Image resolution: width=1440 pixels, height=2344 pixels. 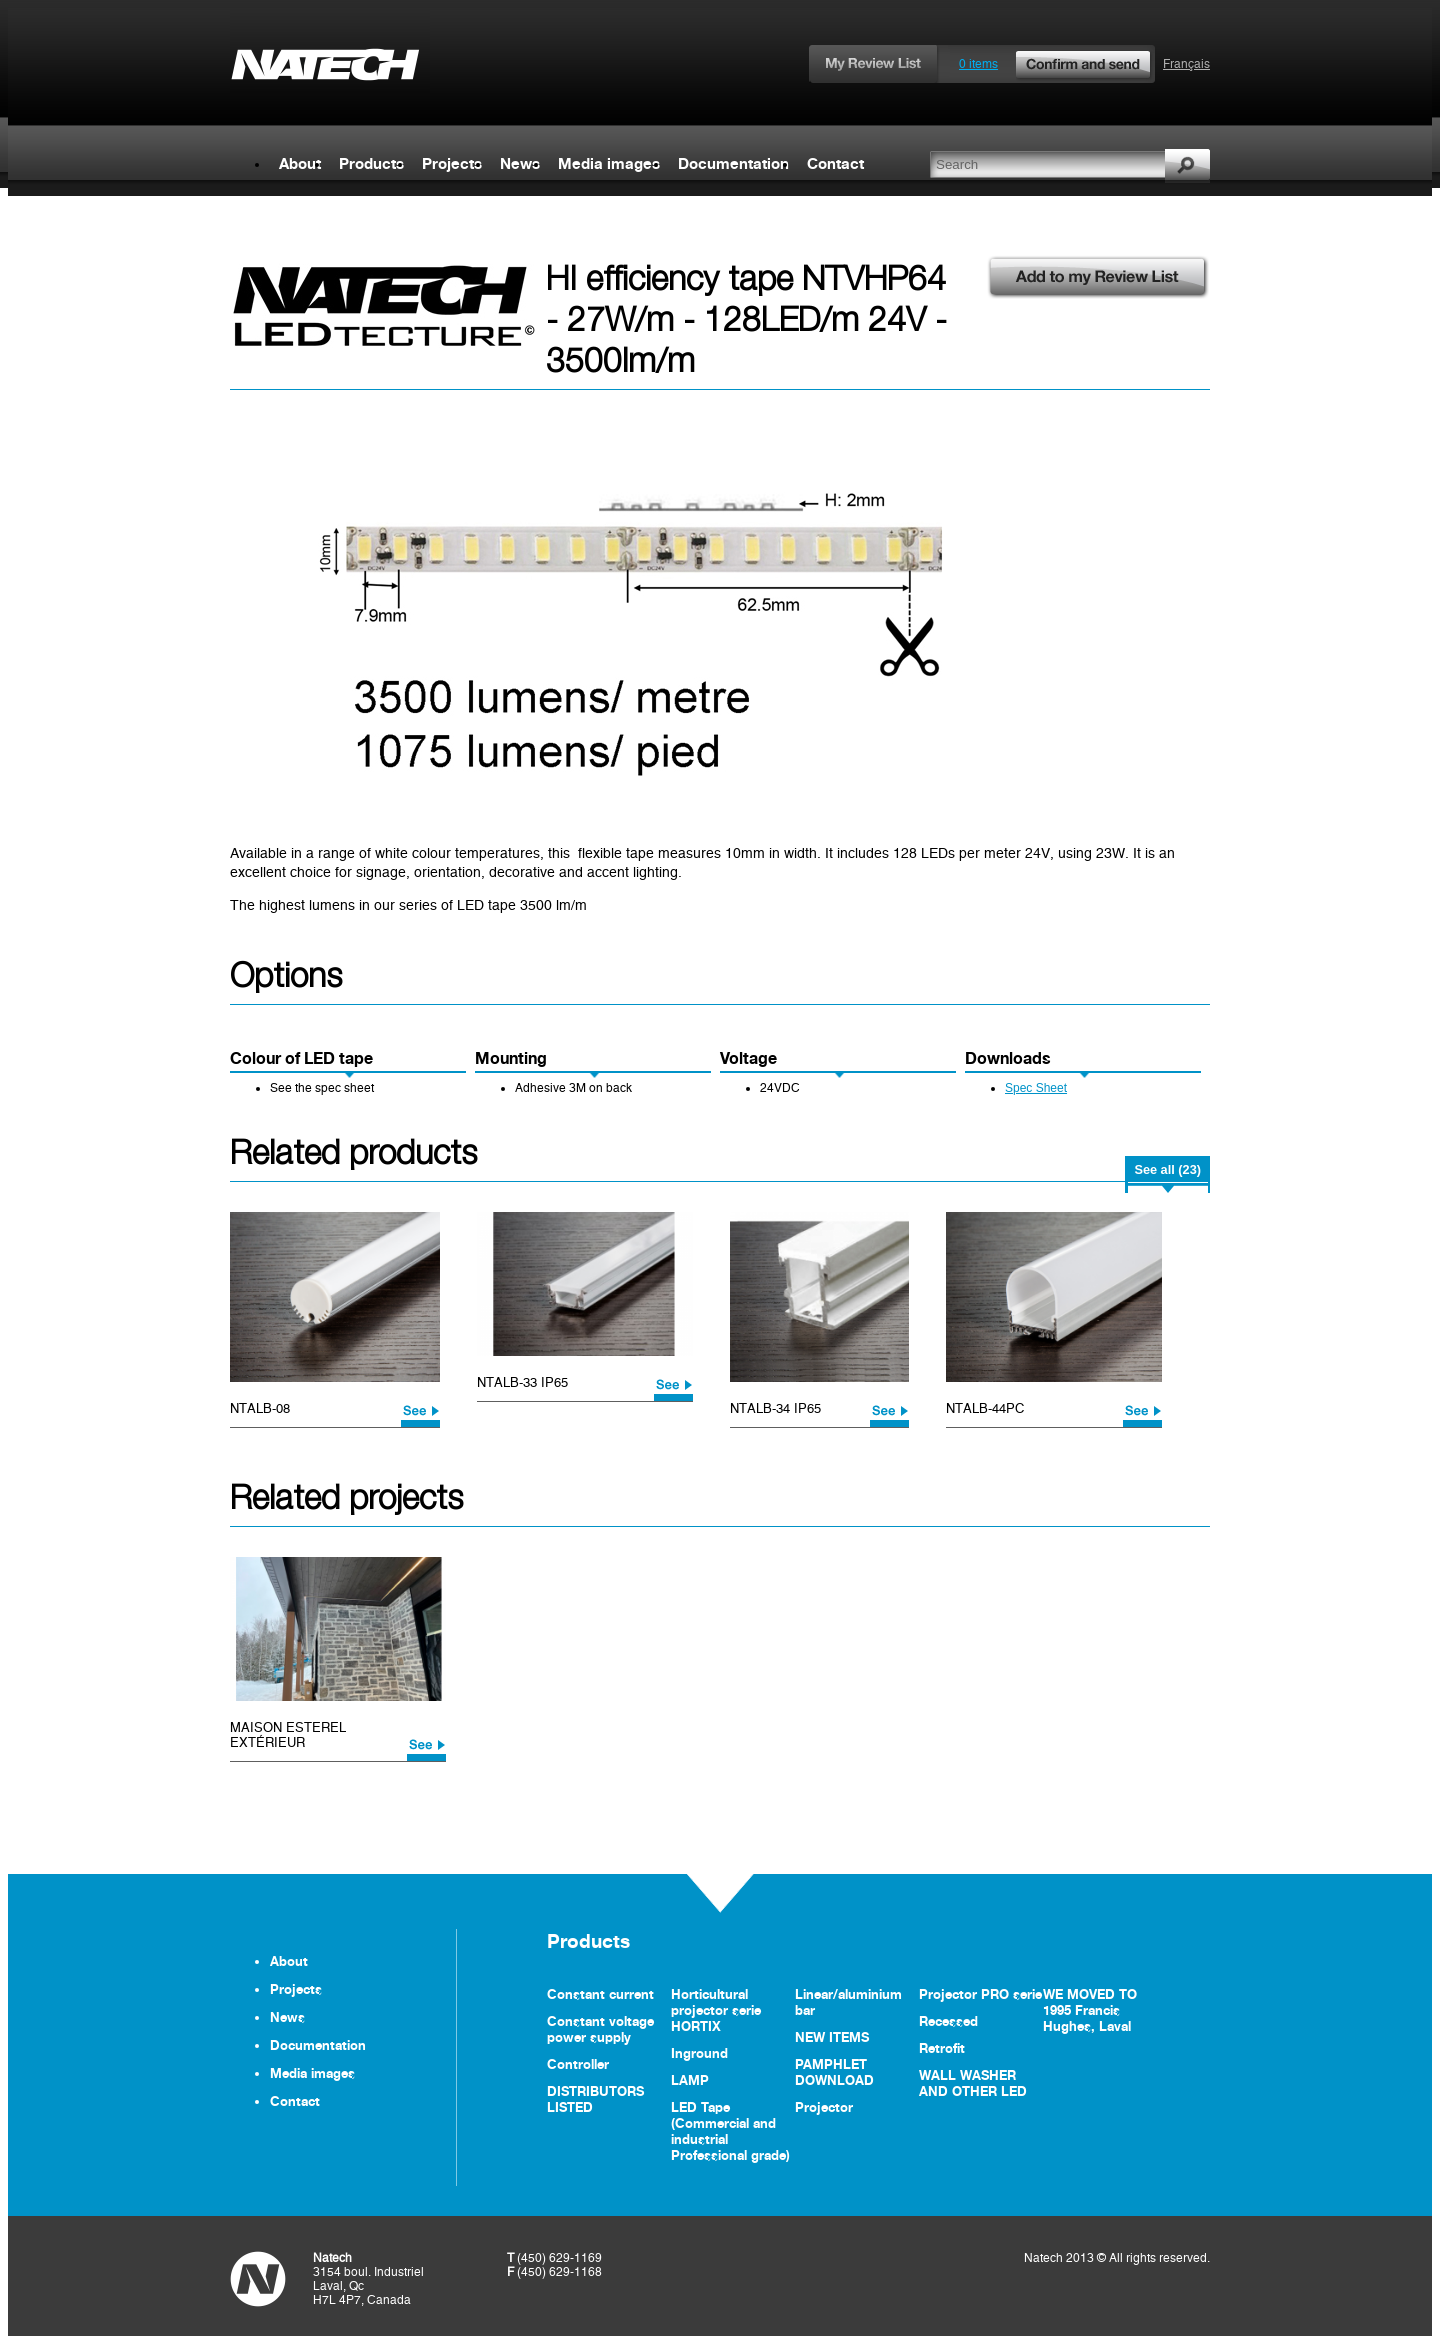 I want to click on News, so click(x=520, y=163).